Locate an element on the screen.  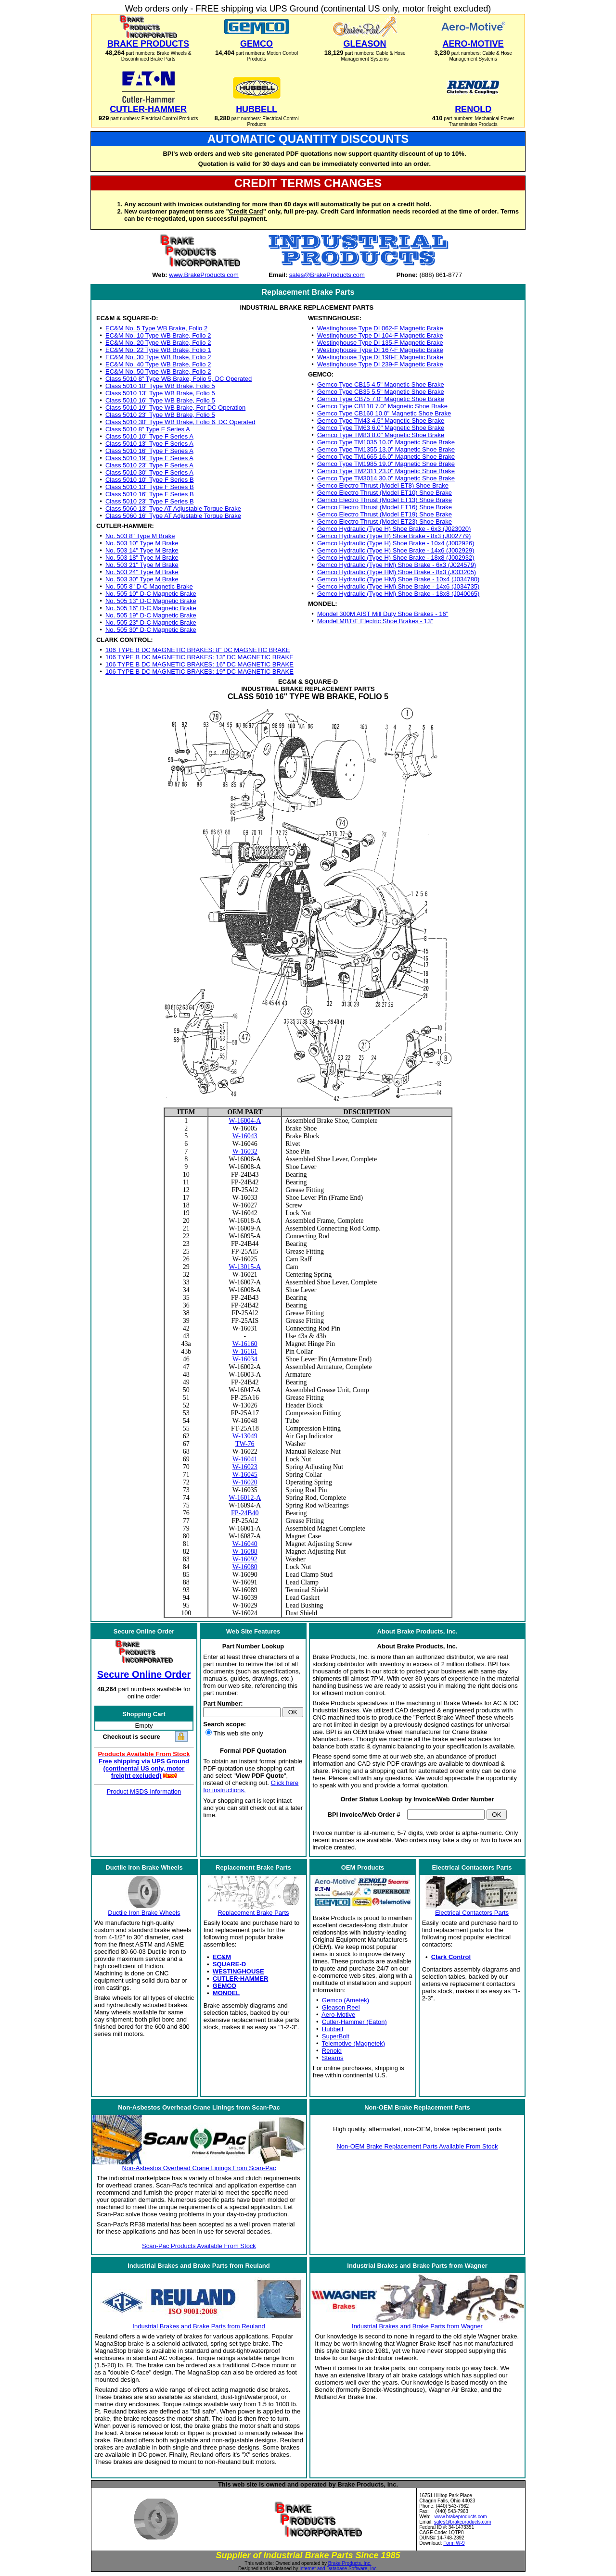
Renold is located at coordinates (332, 2050).